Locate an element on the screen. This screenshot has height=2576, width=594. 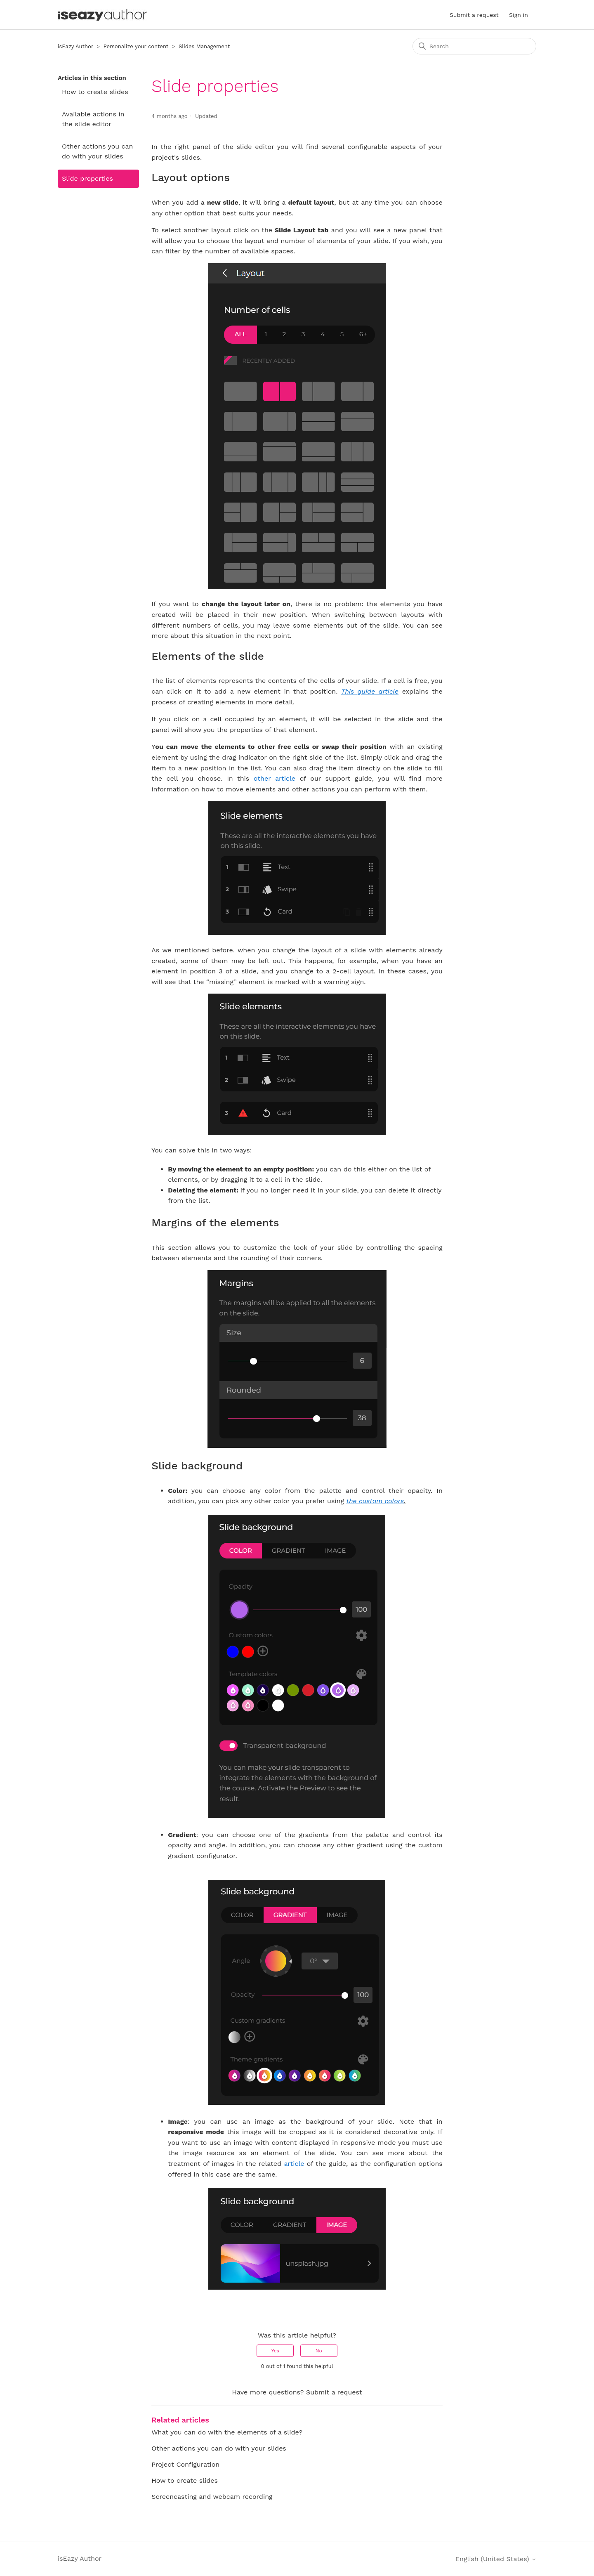
Submit a request is located at coordinates (474, 15).